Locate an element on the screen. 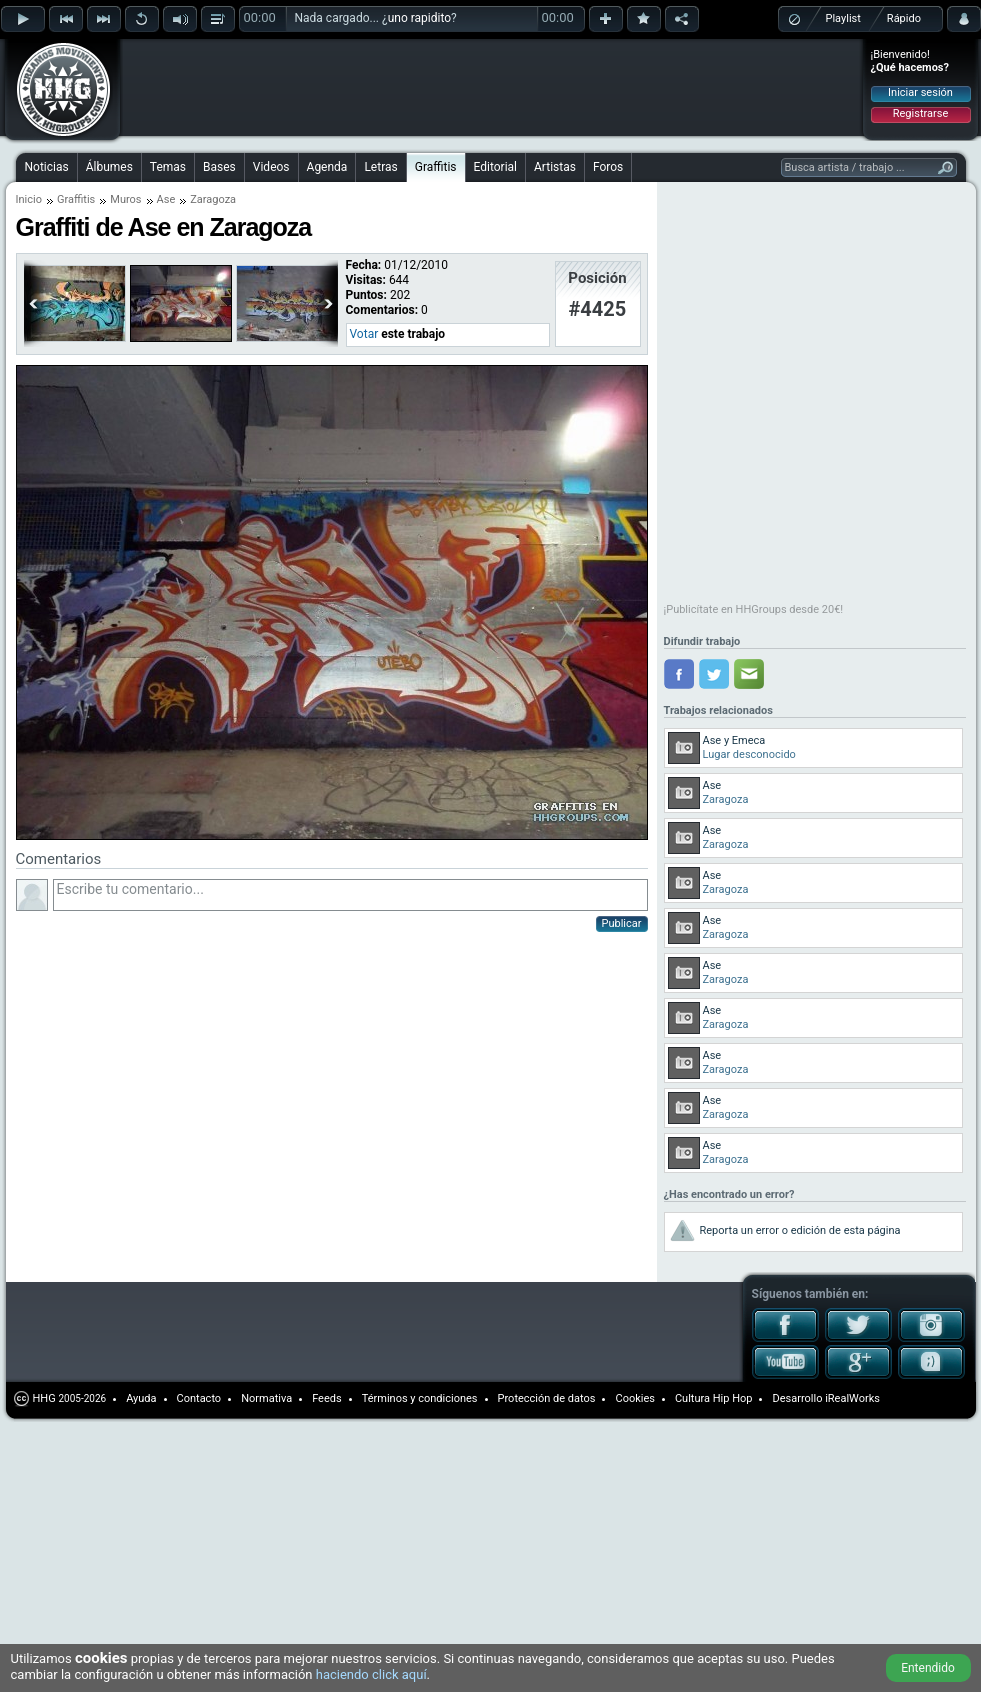 This screenshot has height=1692, width=981. [Advertisement] is located at coordinates (268, 72).